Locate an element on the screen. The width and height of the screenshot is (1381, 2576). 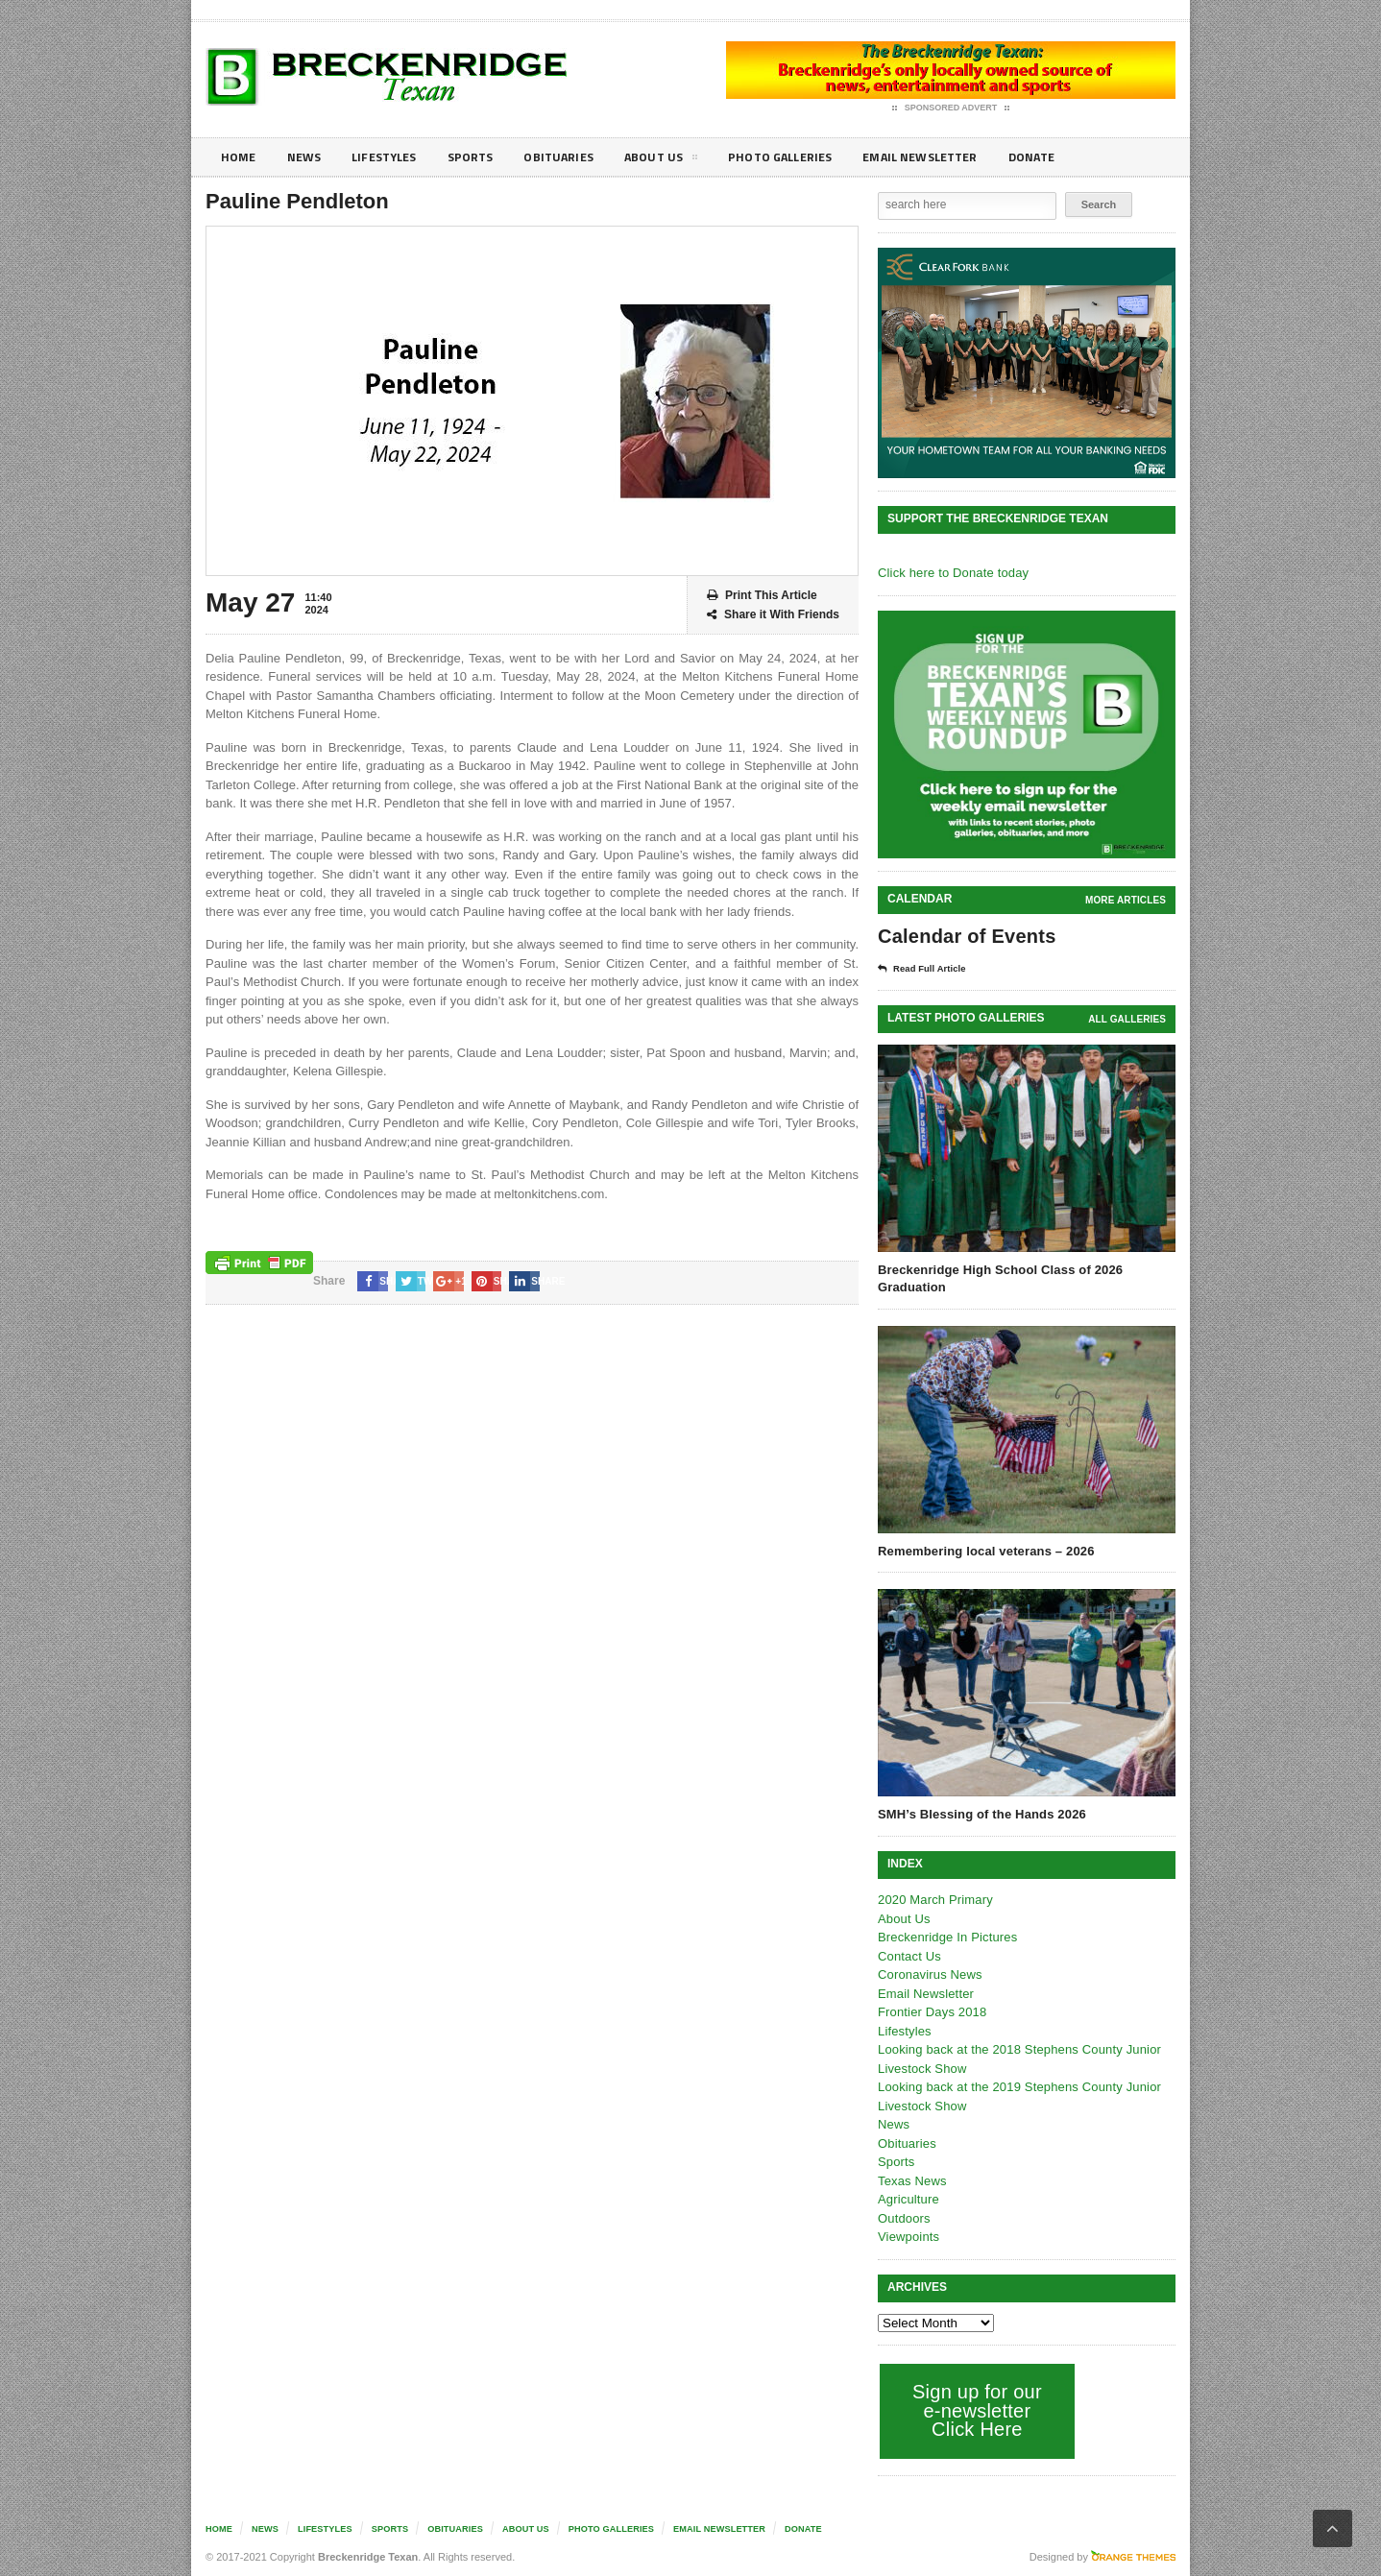
Viewpoints is located at coordinates (908, 2236).